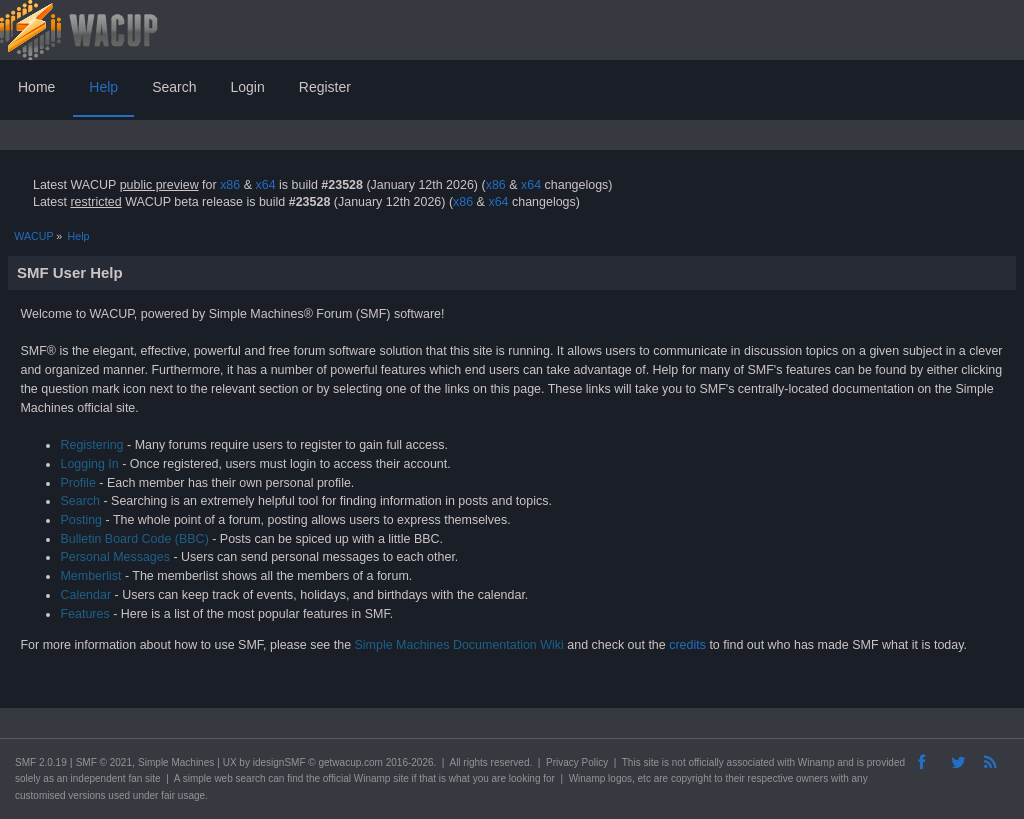  I want to click on Simple Machines Documentation Wiki, so click(459, 645).